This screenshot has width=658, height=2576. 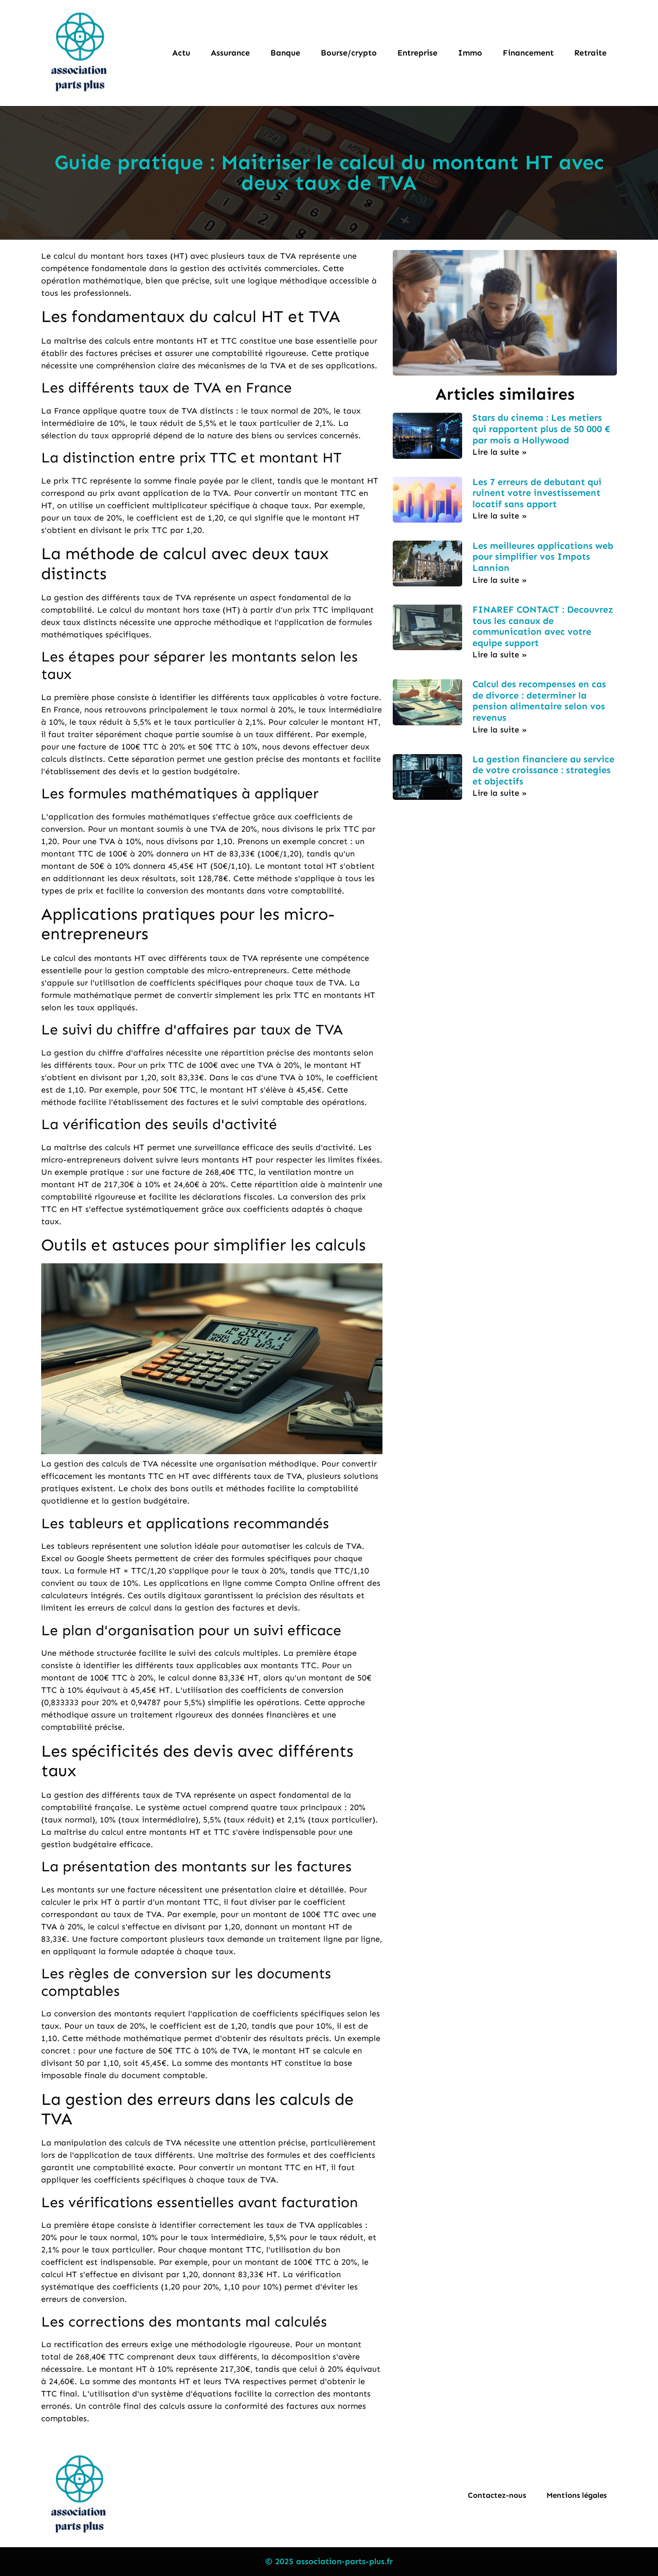 What do you see at coordinates (285, 53) in the screenshot?
I see `Banque` at bounding box center [285, 53].